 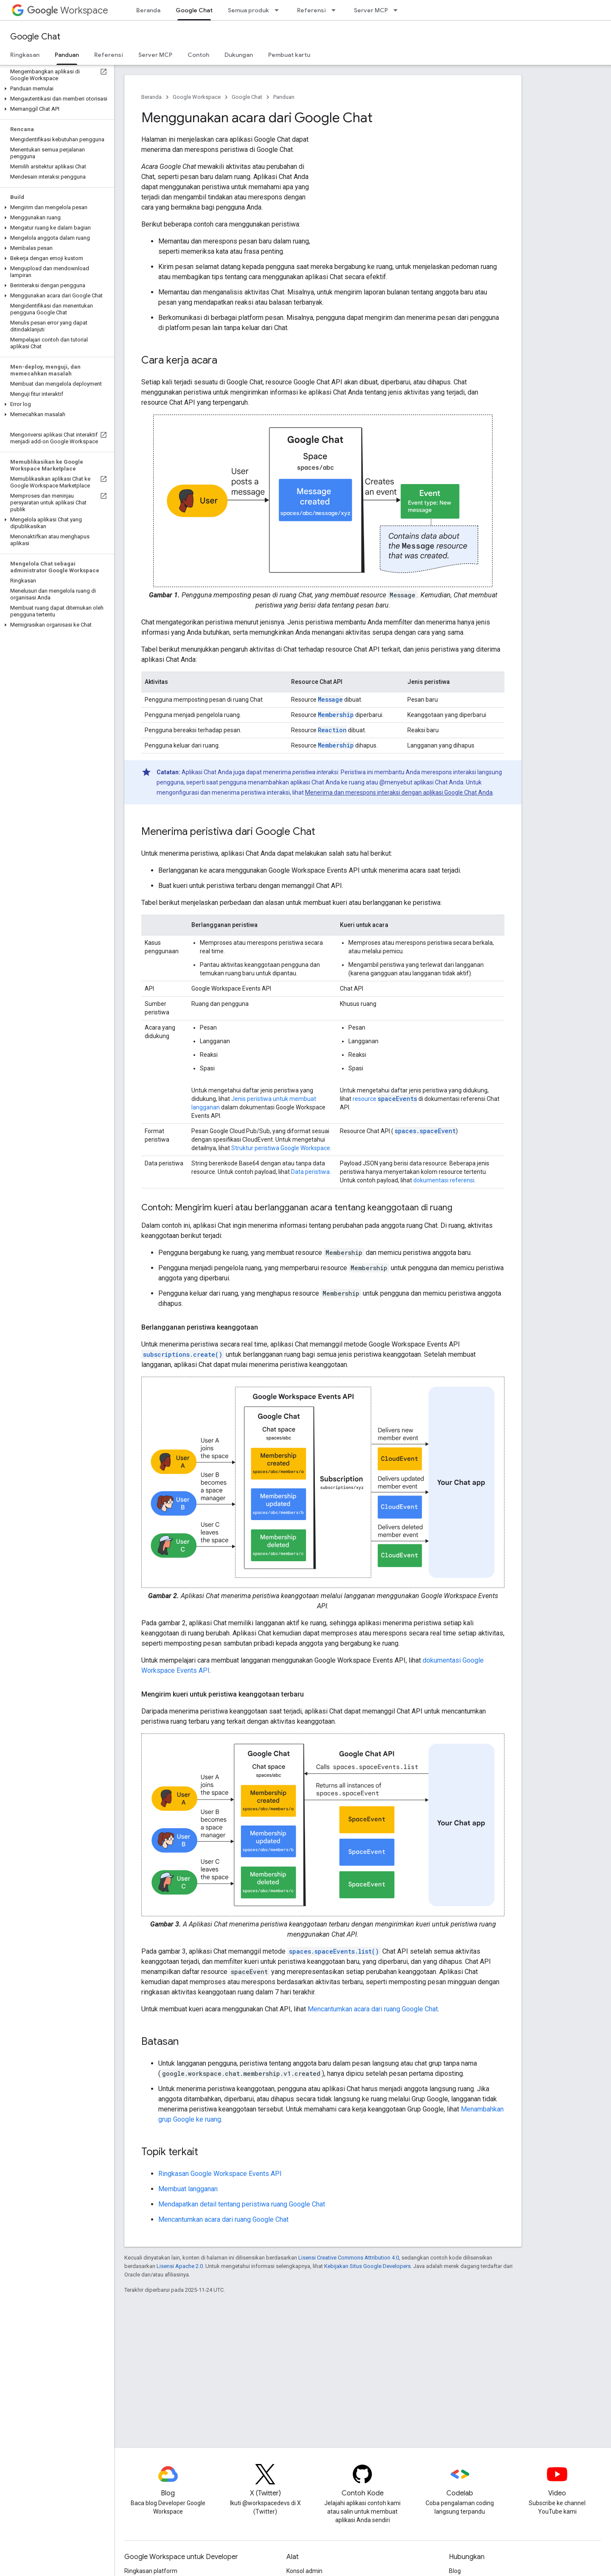 I want to click on Data peristiwa, so click(x=310, y=1171).